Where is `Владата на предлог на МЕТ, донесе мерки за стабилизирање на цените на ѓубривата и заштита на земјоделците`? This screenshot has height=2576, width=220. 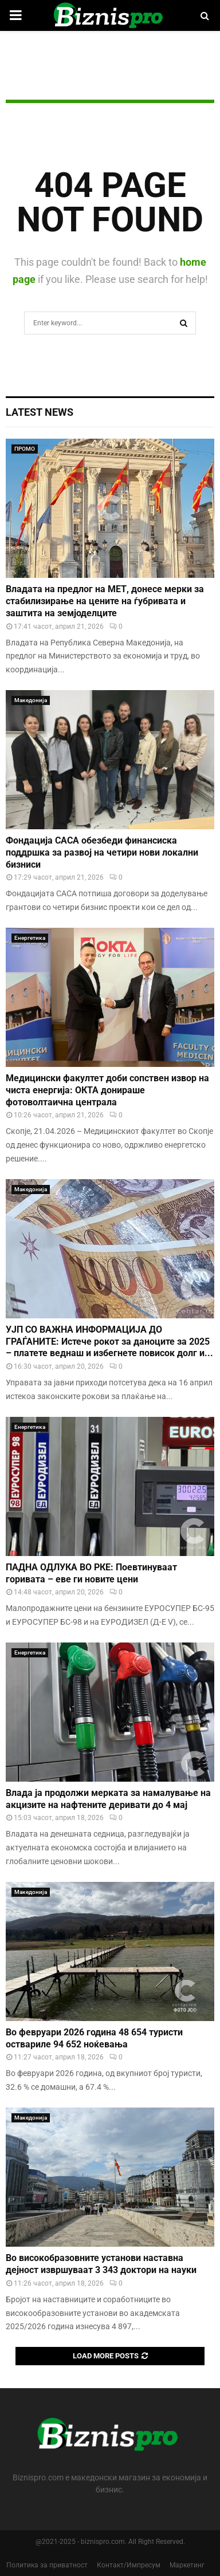
Владата на предлог на МЕТ, донесе мерки за стабилизирање на цените на ѓубривата и заштита на земјоделците is located at coordinates (105, 601).